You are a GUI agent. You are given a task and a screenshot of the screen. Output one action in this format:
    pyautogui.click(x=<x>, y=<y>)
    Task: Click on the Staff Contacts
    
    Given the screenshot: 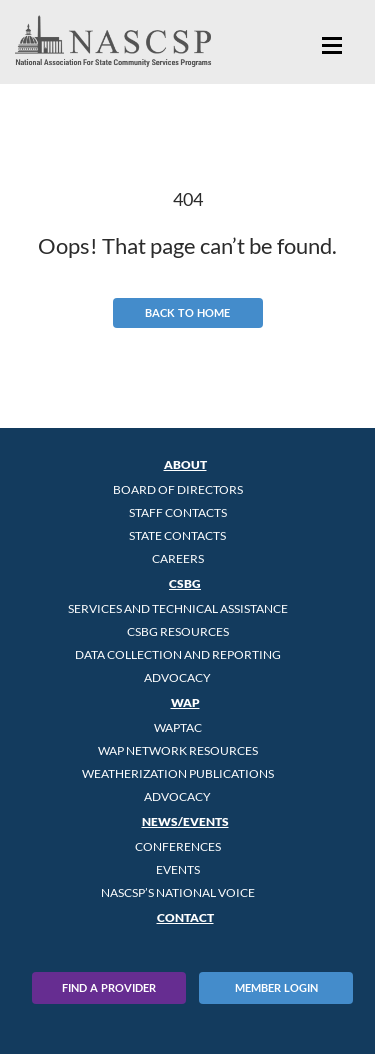 What is the action you would take?
    pyautogui.click(x=178, y=512)
    